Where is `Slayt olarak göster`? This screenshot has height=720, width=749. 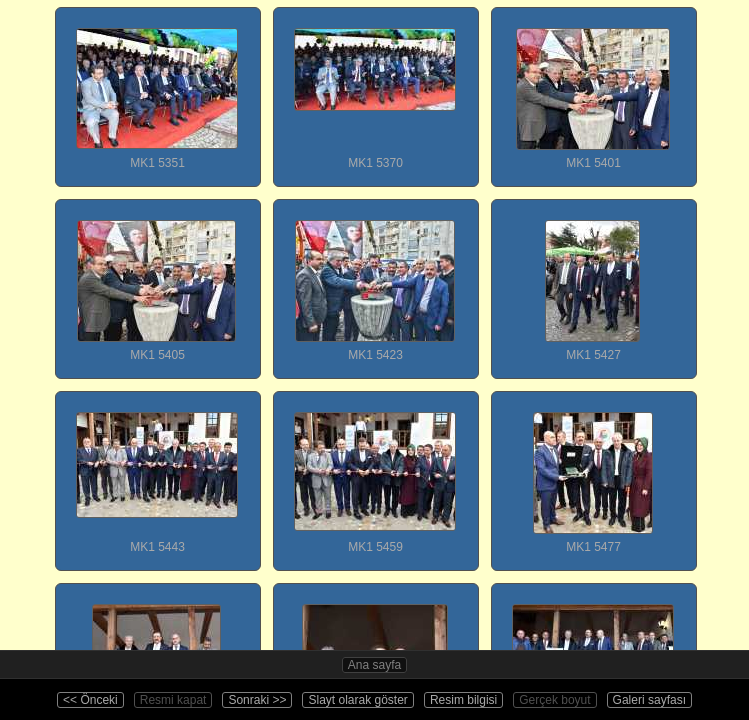 Slayt olarak göster is located at coordinates (357, 700).